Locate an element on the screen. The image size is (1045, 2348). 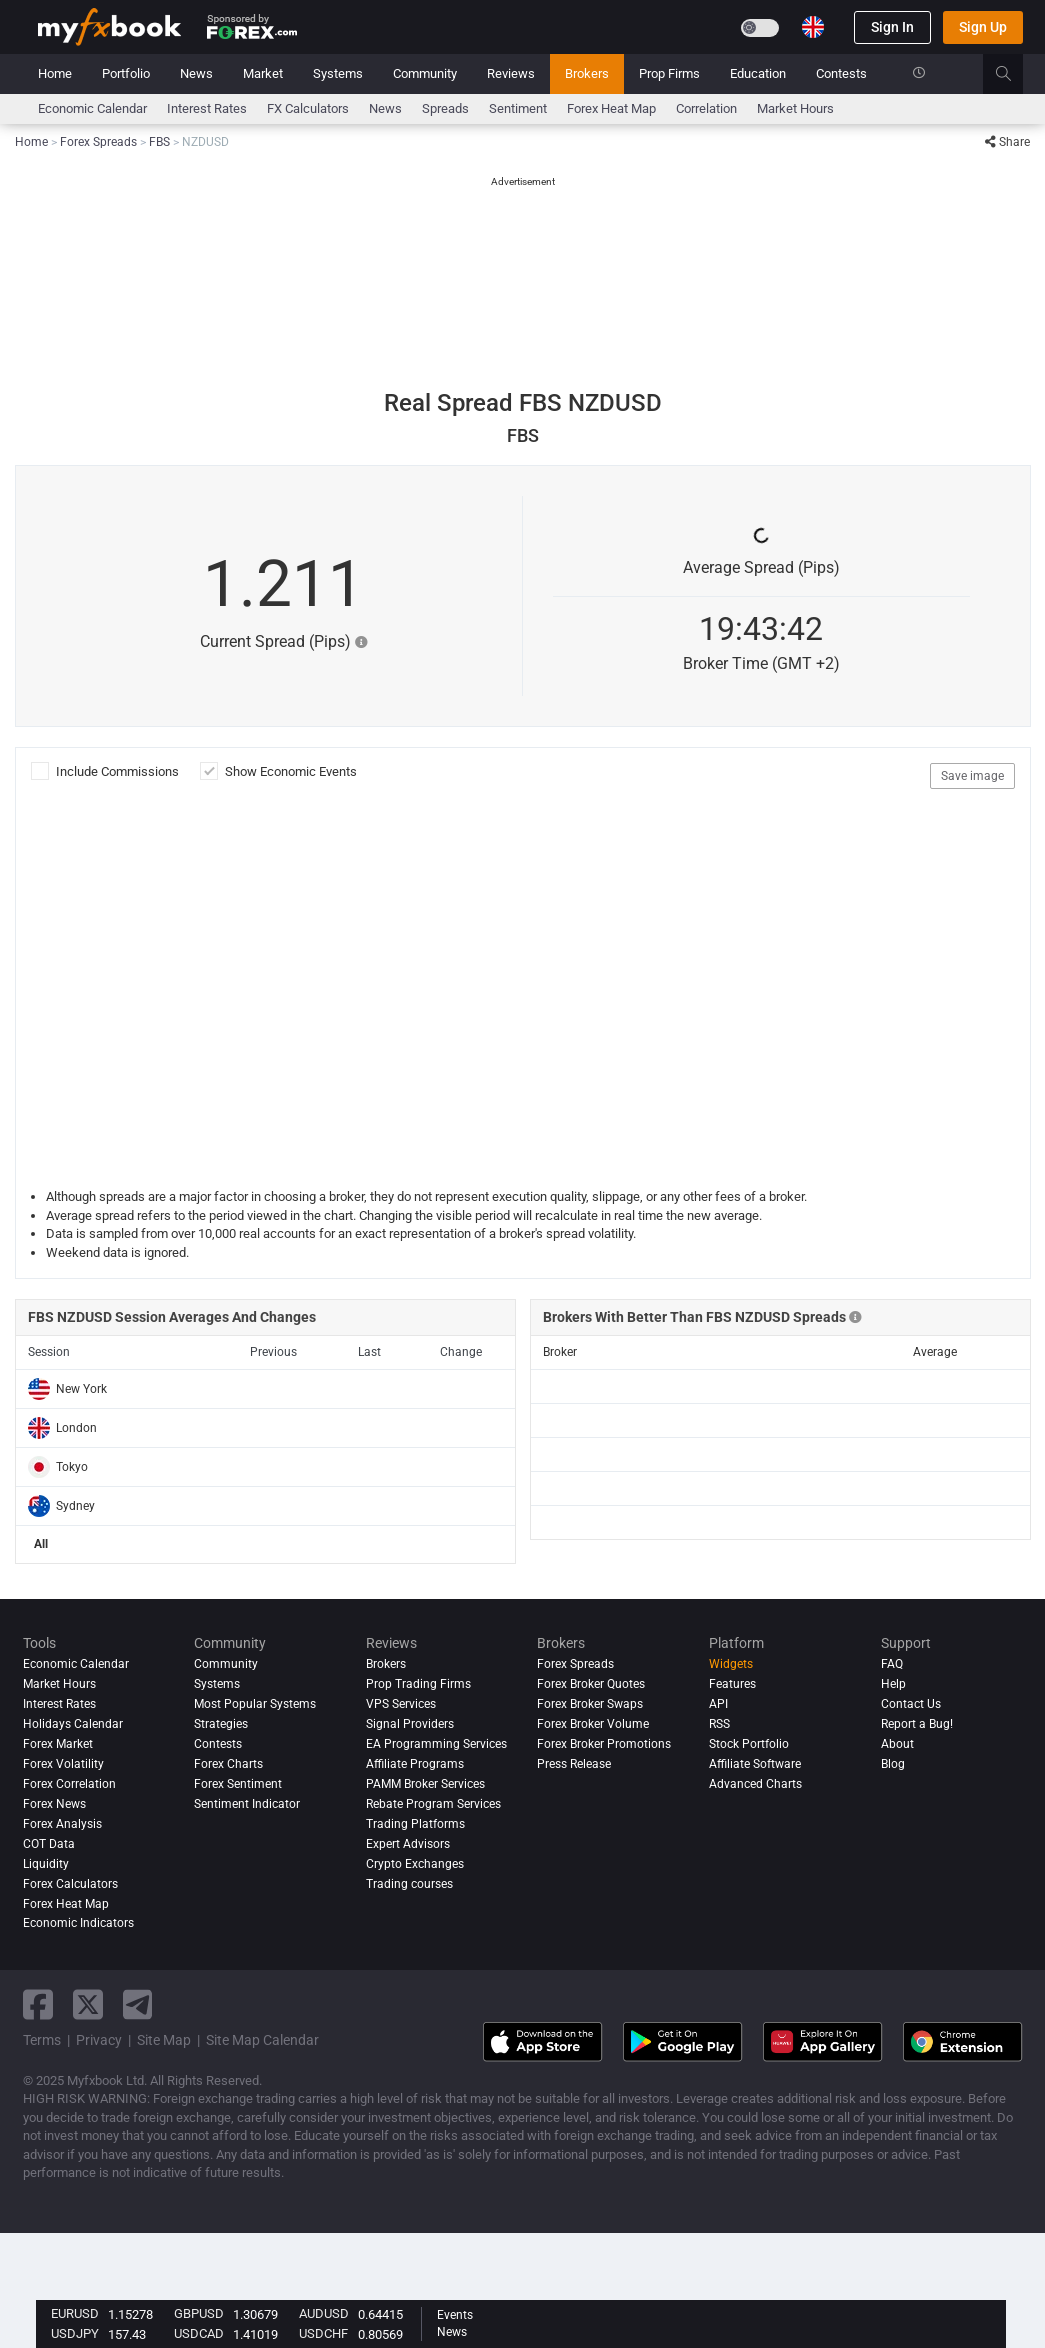
Share is located at coordinates (1007, 142).